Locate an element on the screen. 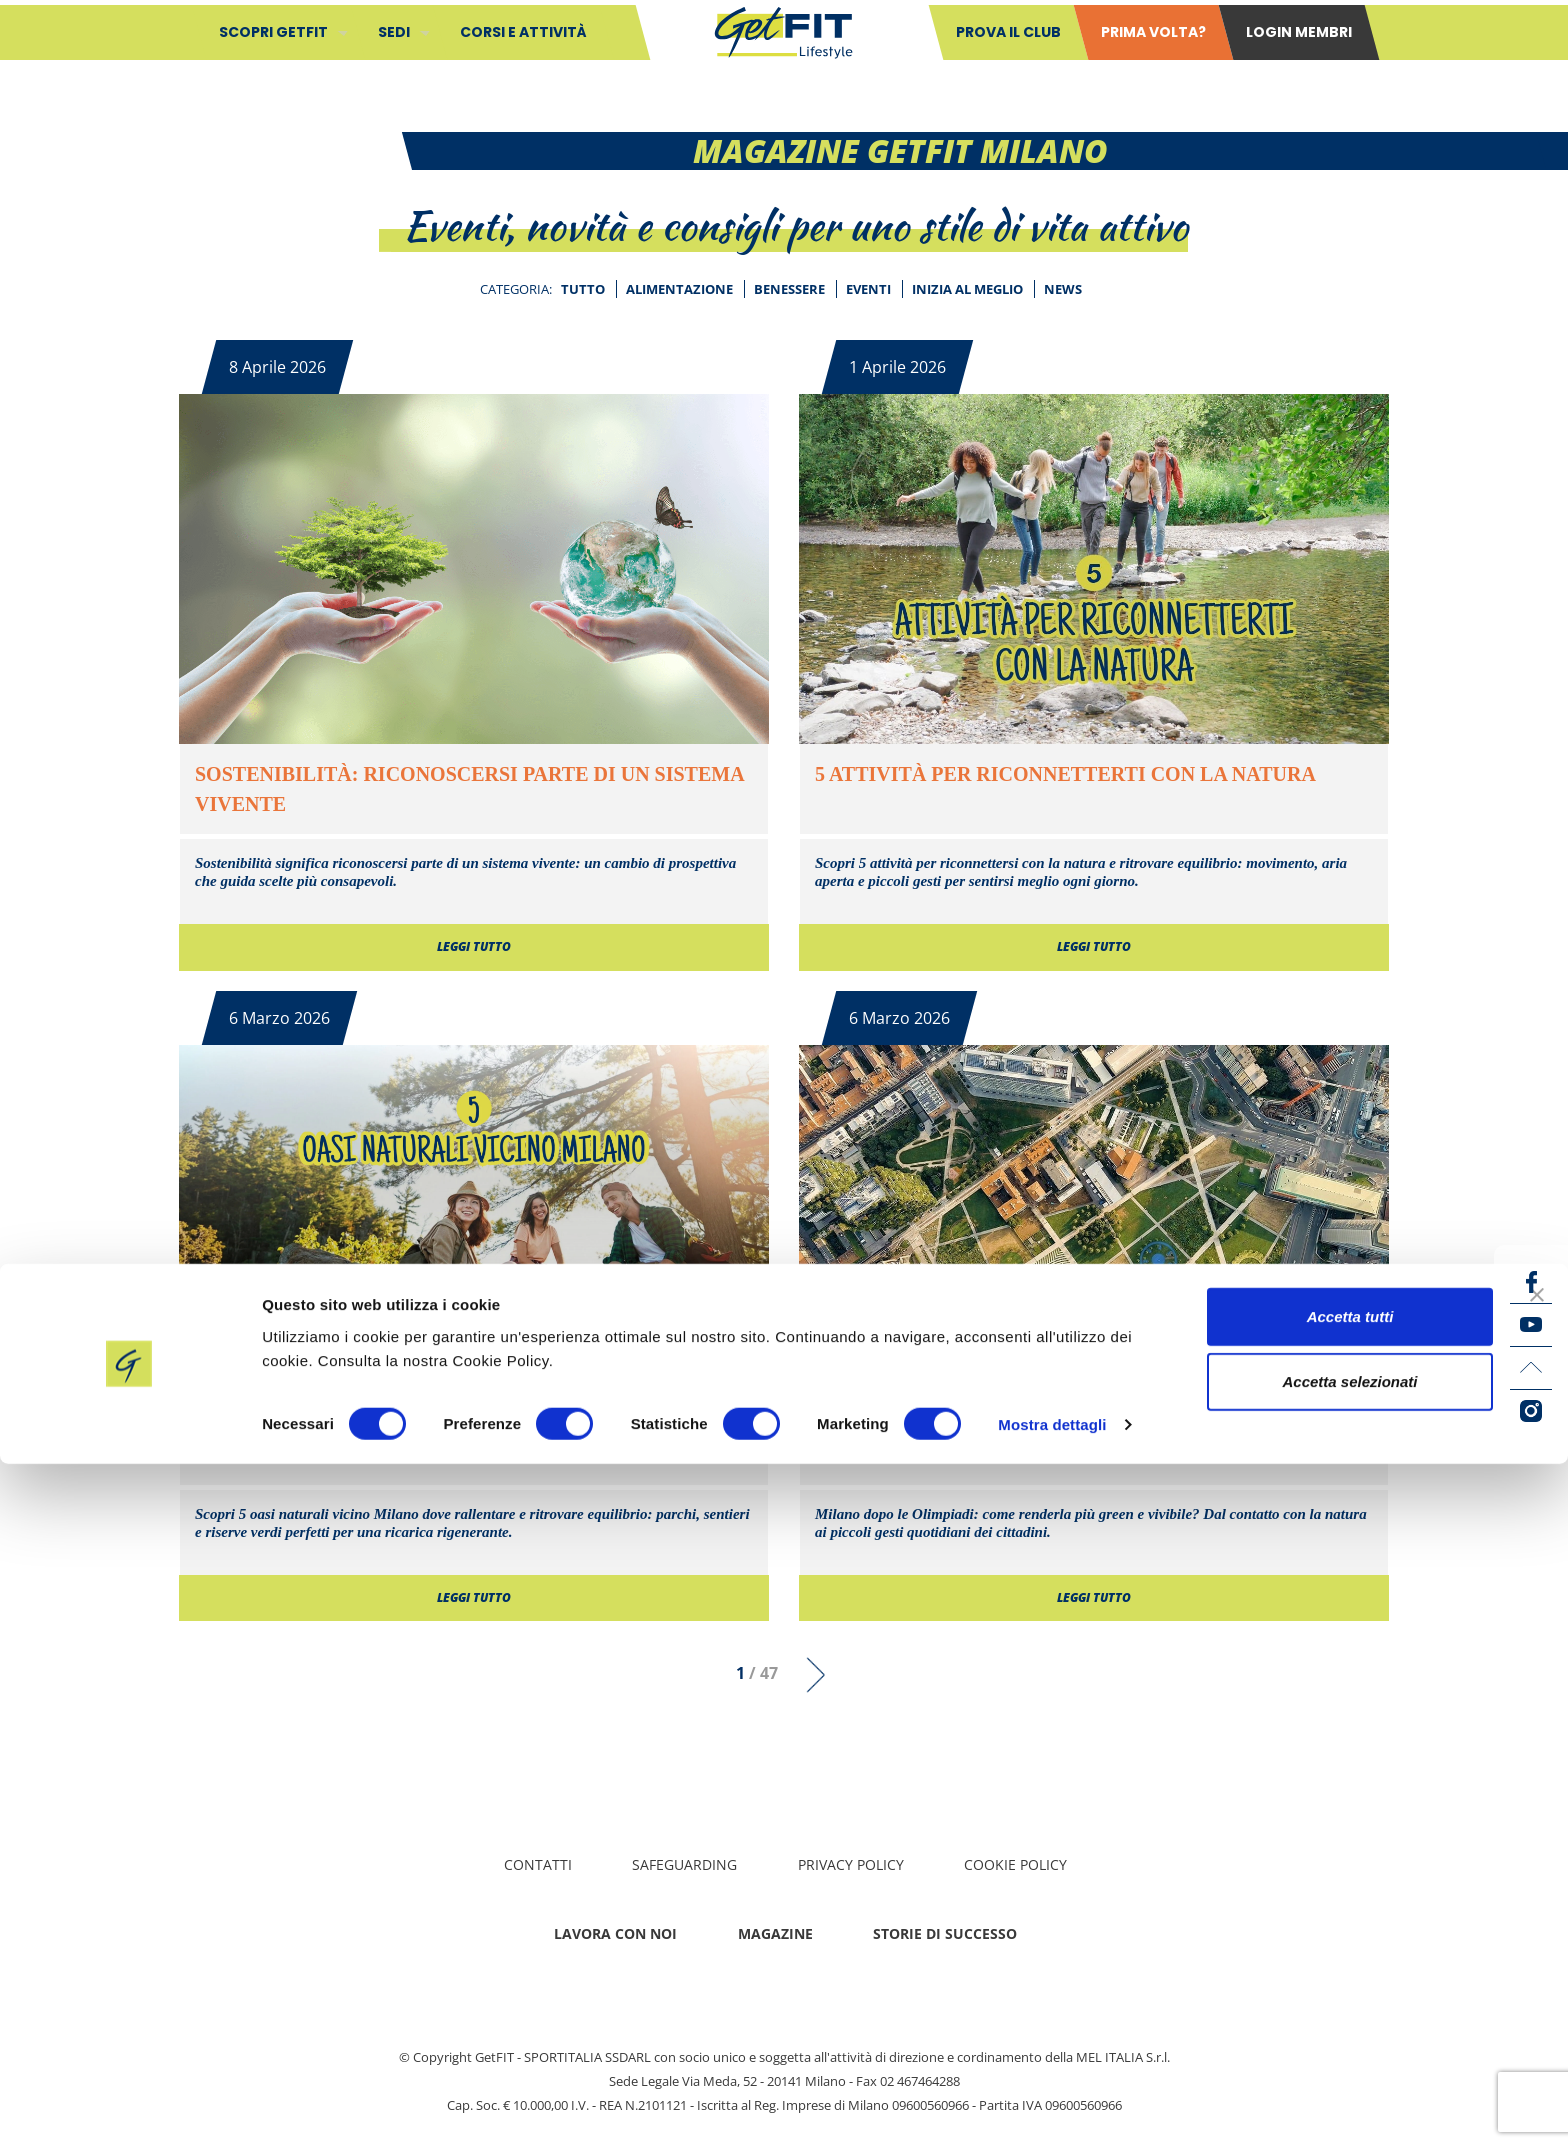 The width and height of the screenshot is (1568, 2146). [LinkedIn icon] is located at coordinates (1531, 1368).